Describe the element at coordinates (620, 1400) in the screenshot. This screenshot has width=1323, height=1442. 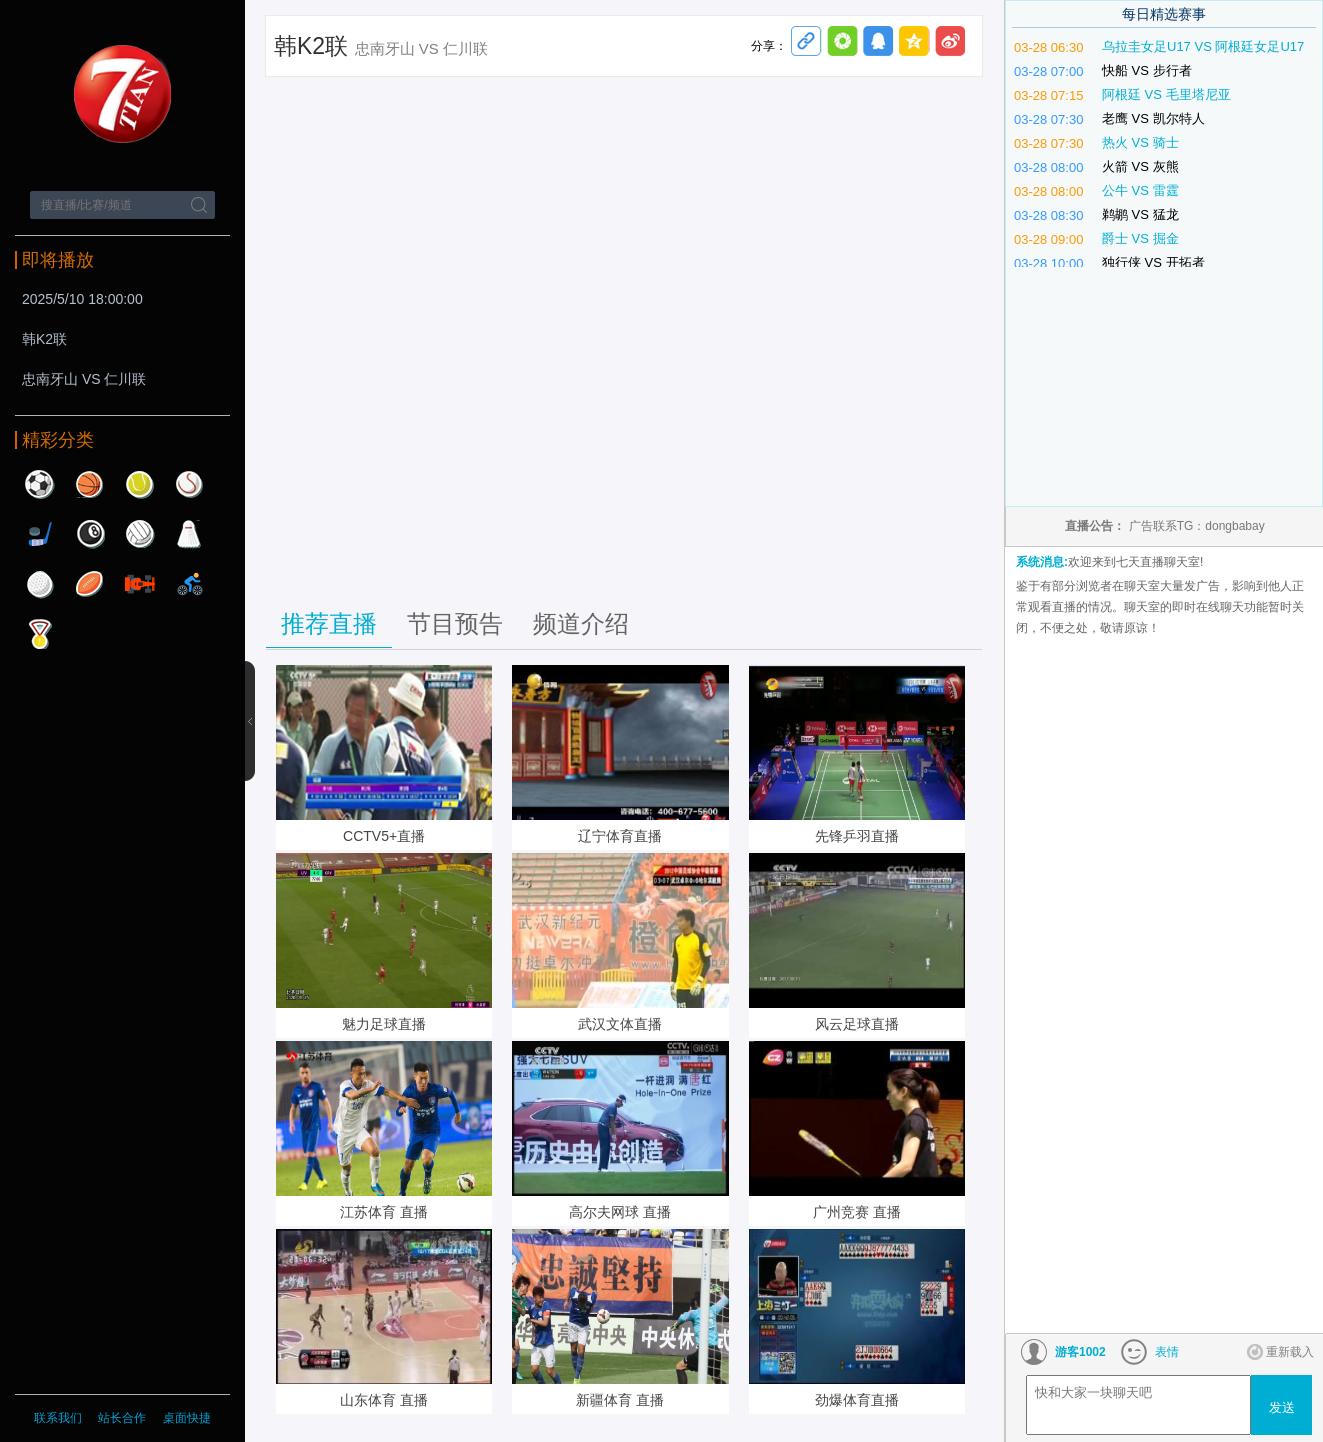
I see `新疆体育 直播` at that location.